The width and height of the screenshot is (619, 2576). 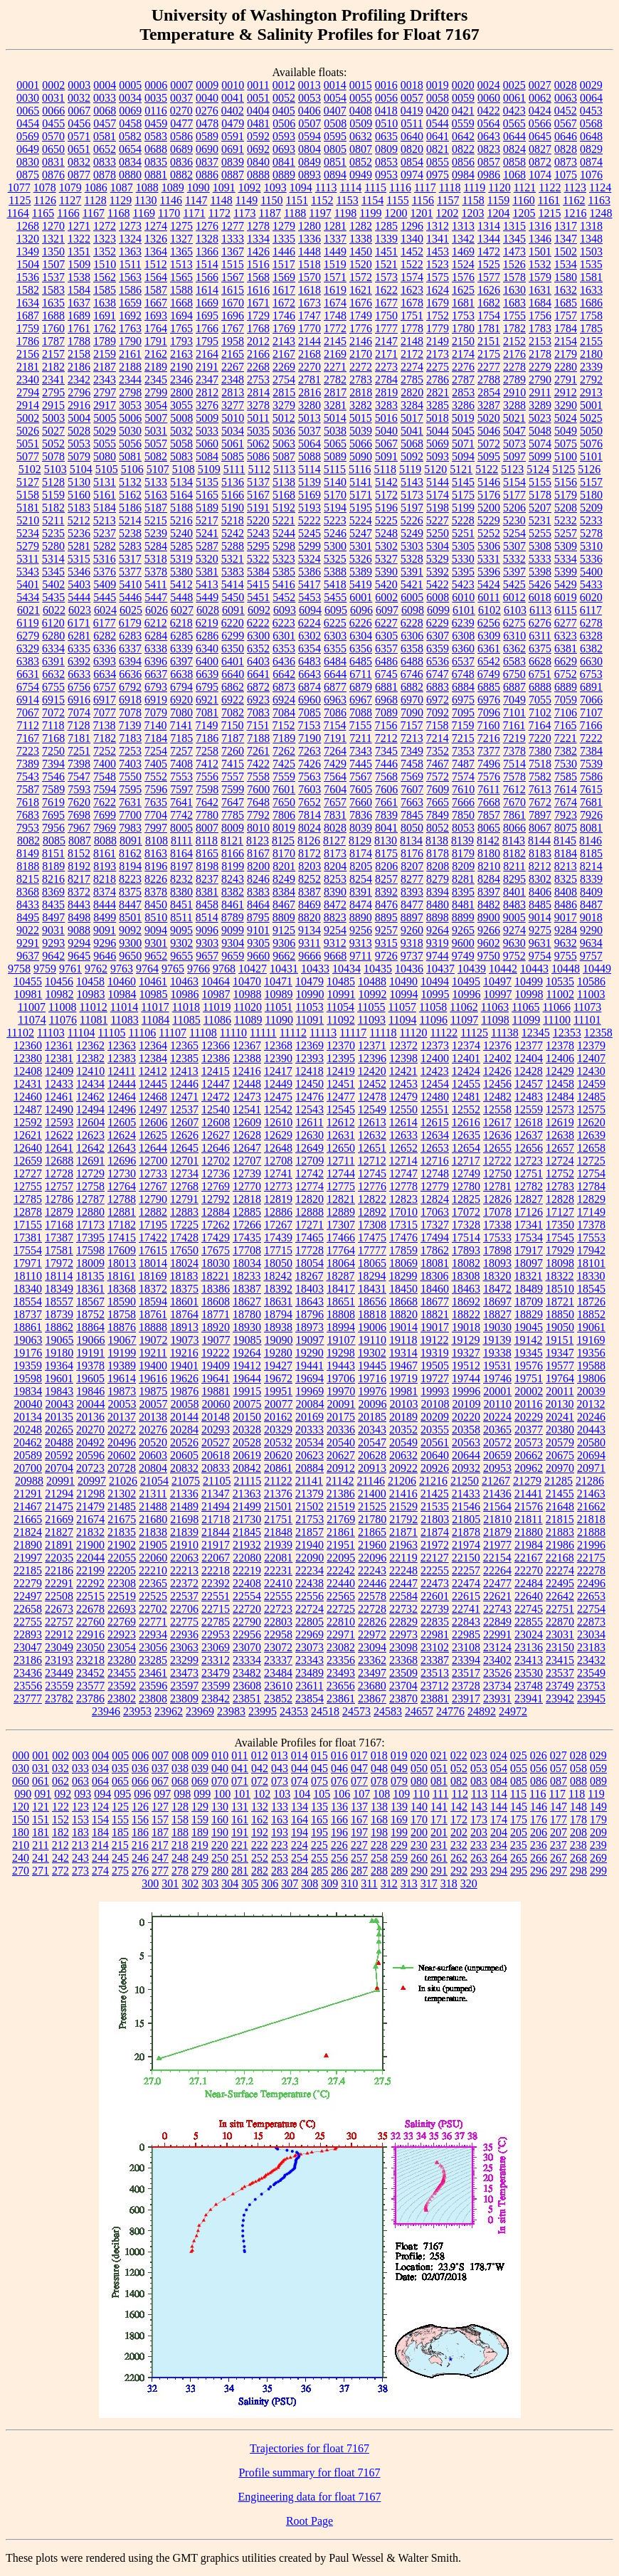 What do you see at coordinates (232, 354) in the screenshot?
I see `2165` at bounding box center [232, 354].